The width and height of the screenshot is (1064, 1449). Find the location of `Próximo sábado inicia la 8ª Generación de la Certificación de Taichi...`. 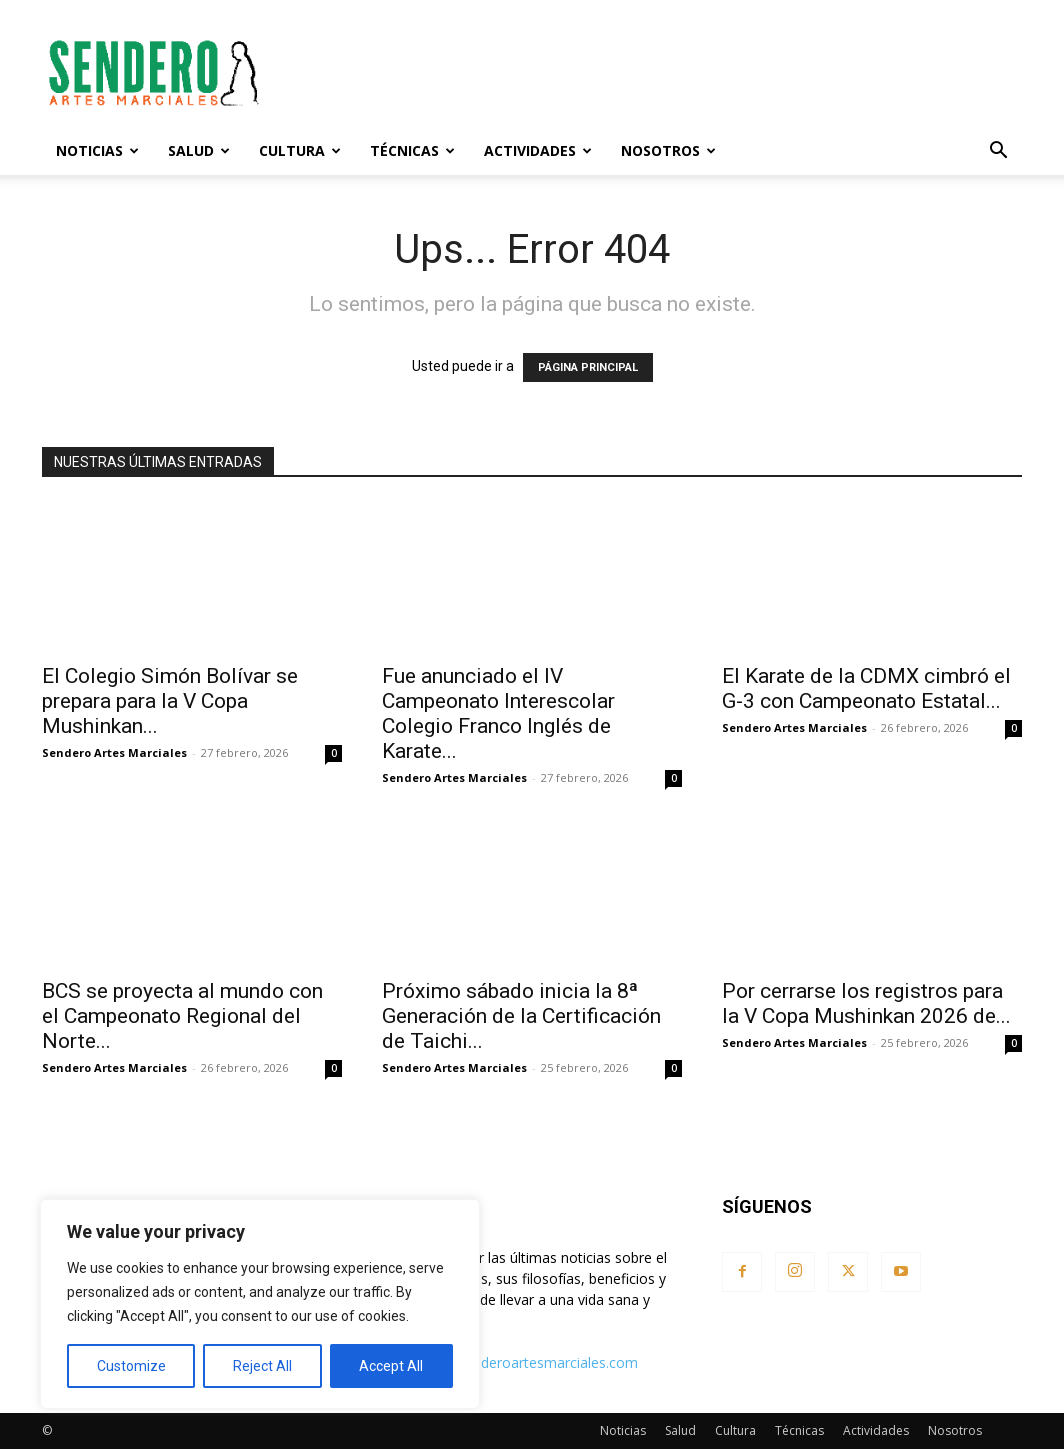

Próximo sábado inicia la 8ª Generación de la Certificación de Taichi... is located at coordinates (521, 1016).